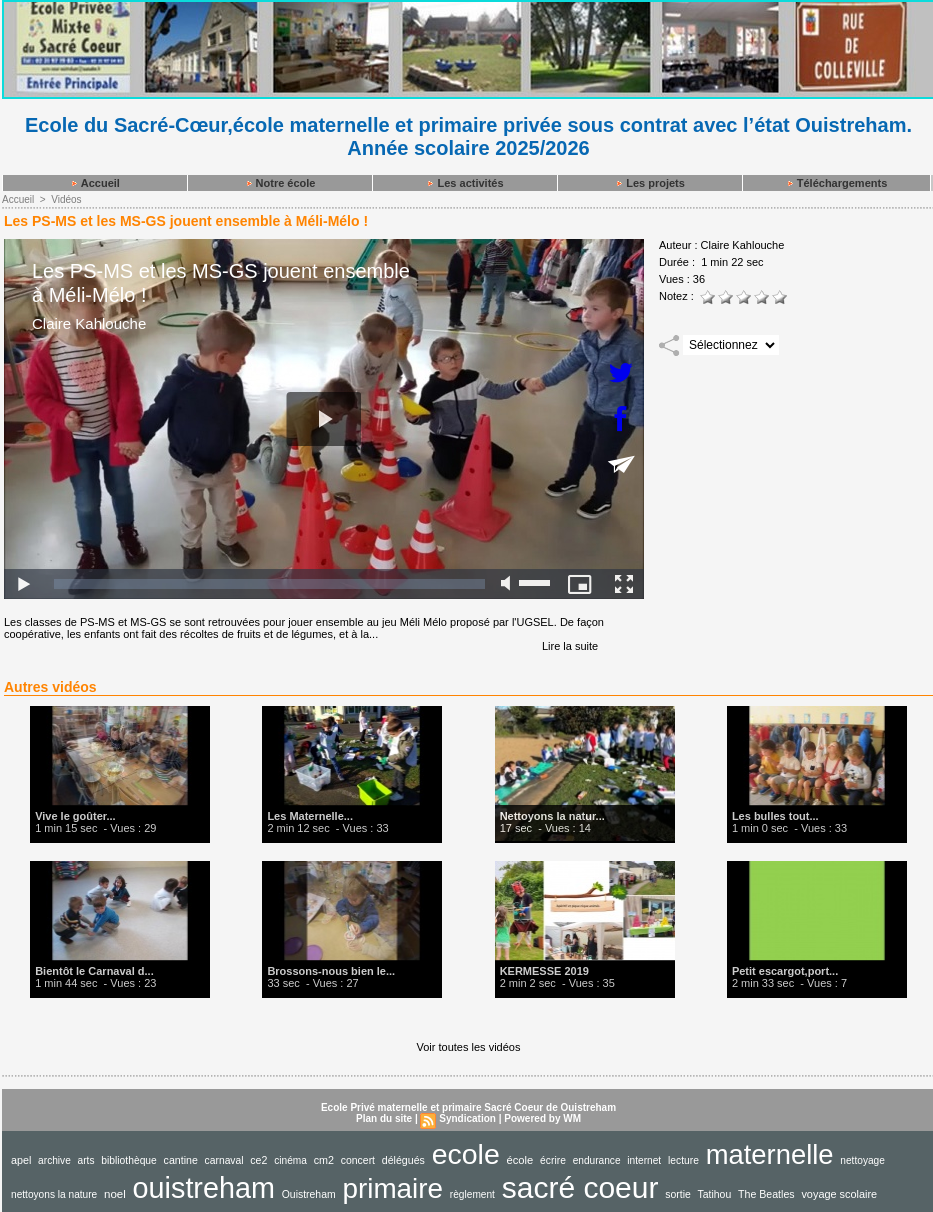 Image resolution: width=933 pixels, height=1212 pixels. What do you see at coordinates (86, 1160) in the screenshot?
I see `arts` at bounding box center [86, 1160].